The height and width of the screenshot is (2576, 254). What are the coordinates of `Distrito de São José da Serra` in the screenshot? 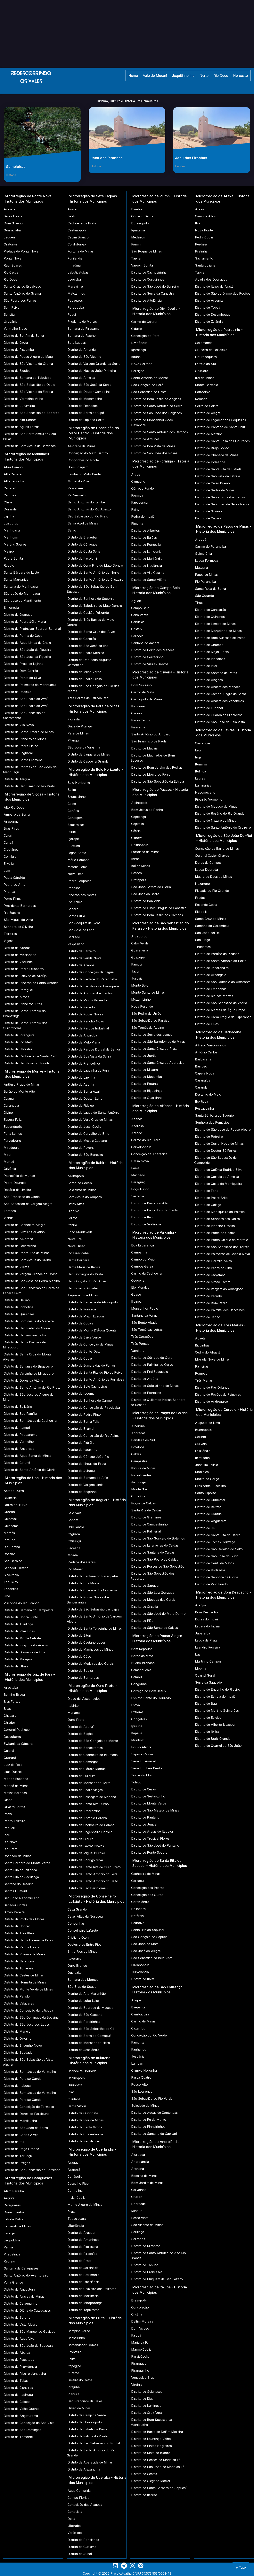 It's located at (89, 385).